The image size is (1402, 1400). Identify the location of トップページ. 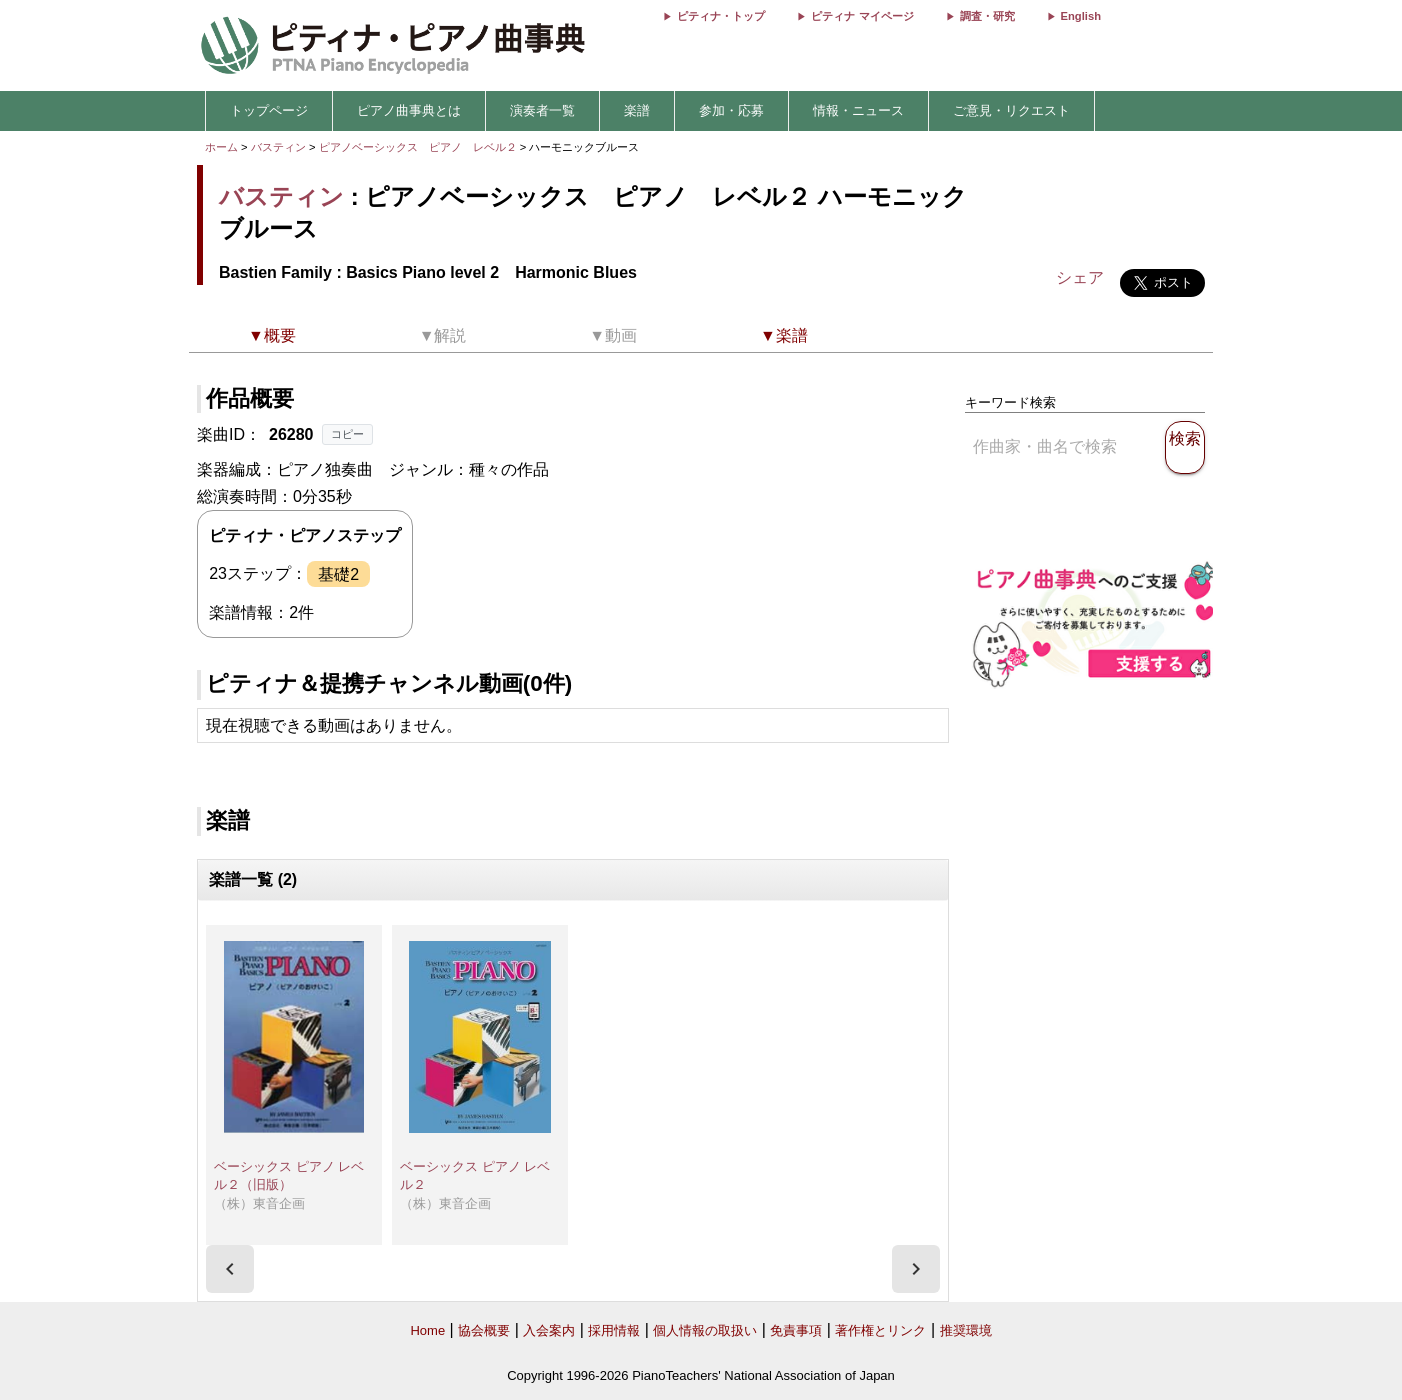
(269, 110).